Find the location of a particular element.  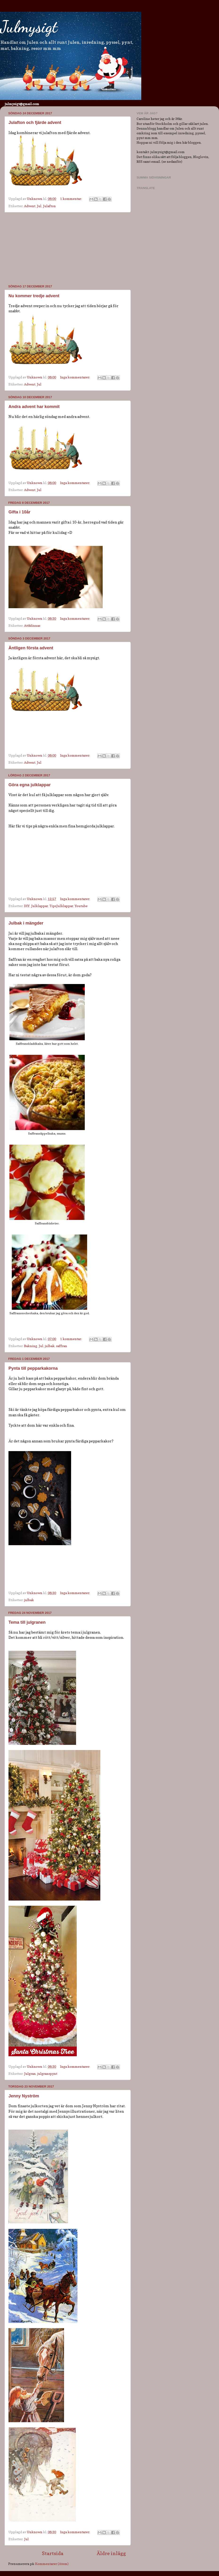

Gifta i 10år is located at coordinates (19, 512).